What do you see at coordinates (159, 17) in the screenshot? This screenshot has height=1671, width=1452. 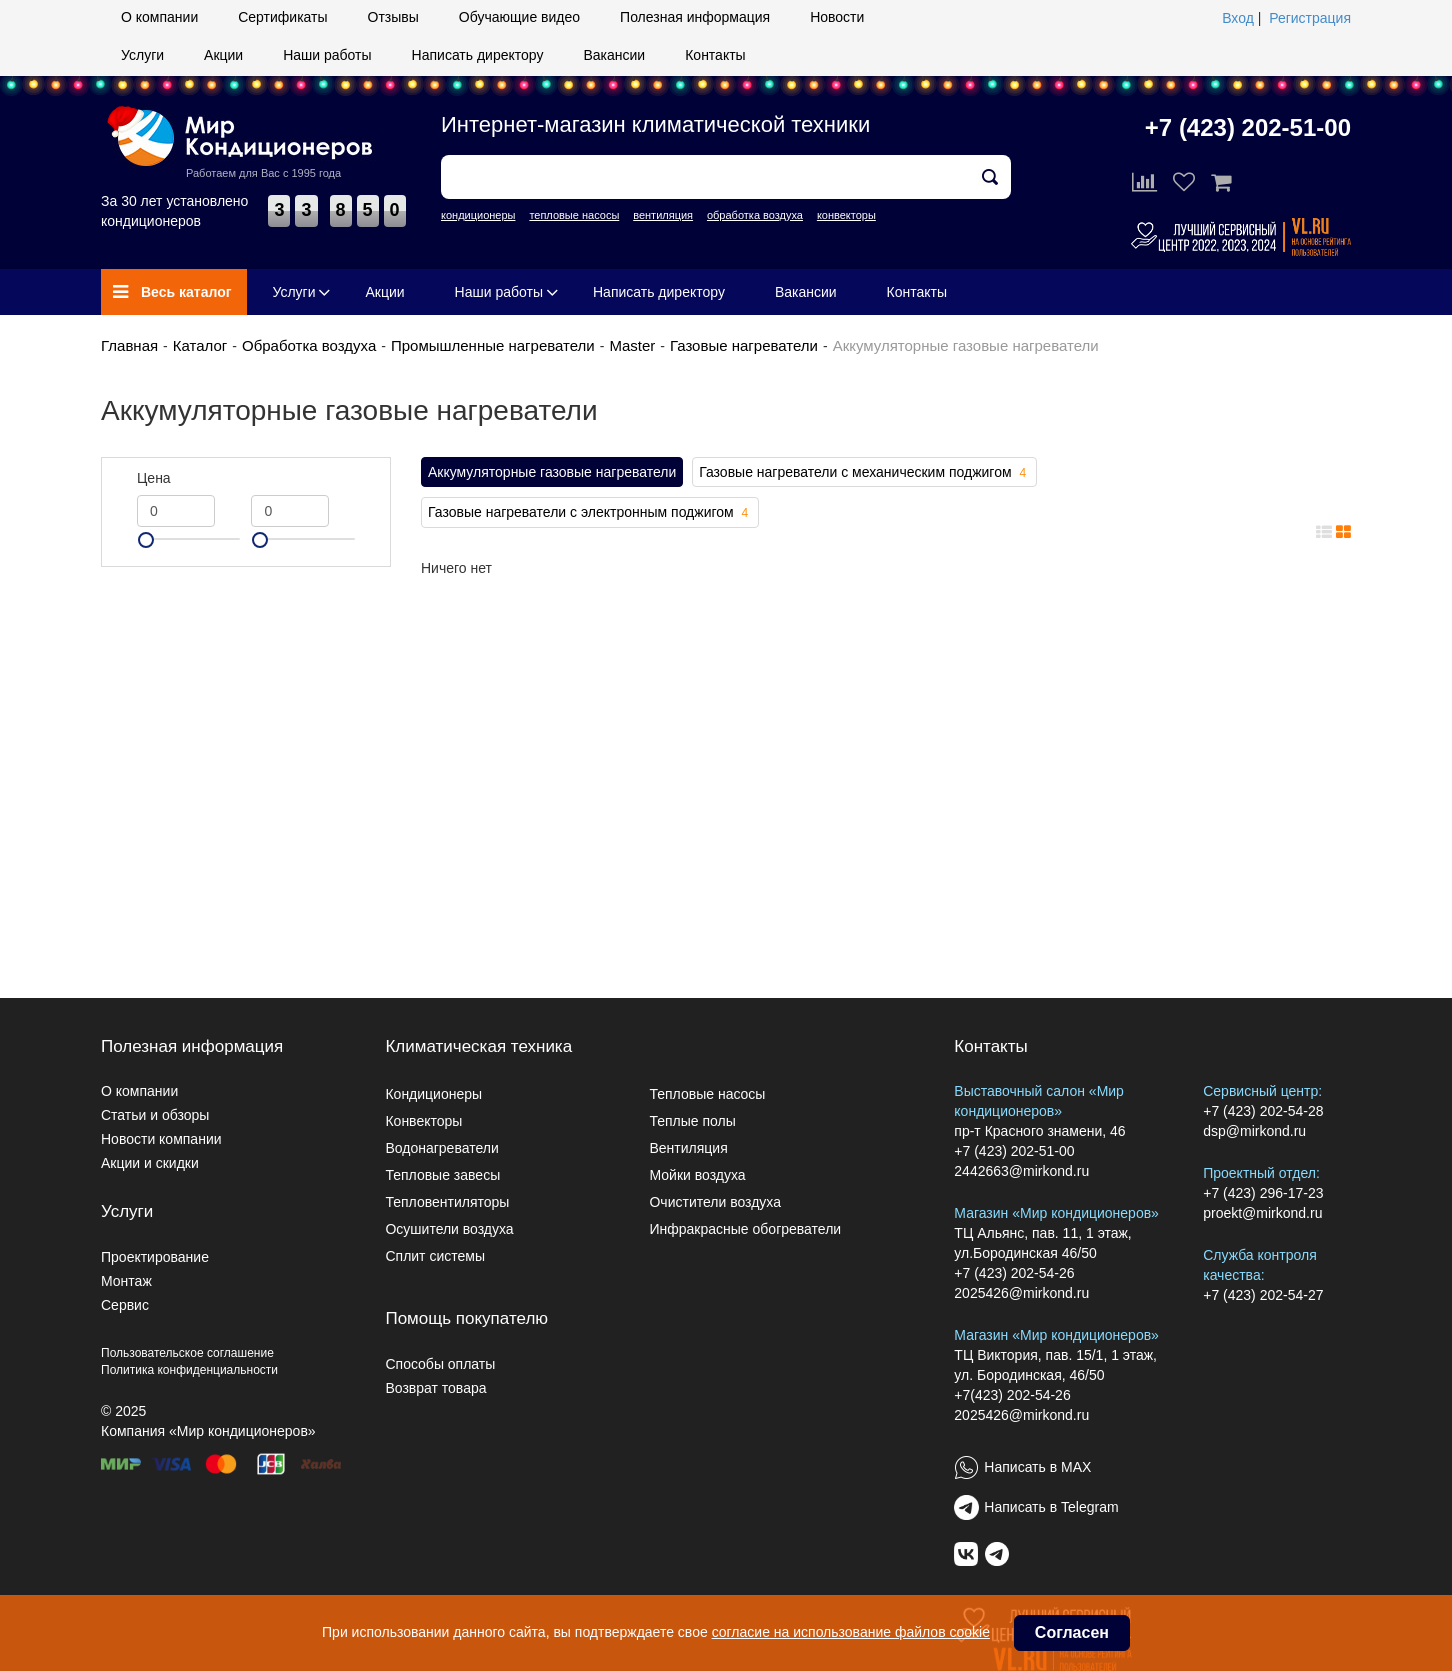 I see `О компании` at bounding box center [159, 17].